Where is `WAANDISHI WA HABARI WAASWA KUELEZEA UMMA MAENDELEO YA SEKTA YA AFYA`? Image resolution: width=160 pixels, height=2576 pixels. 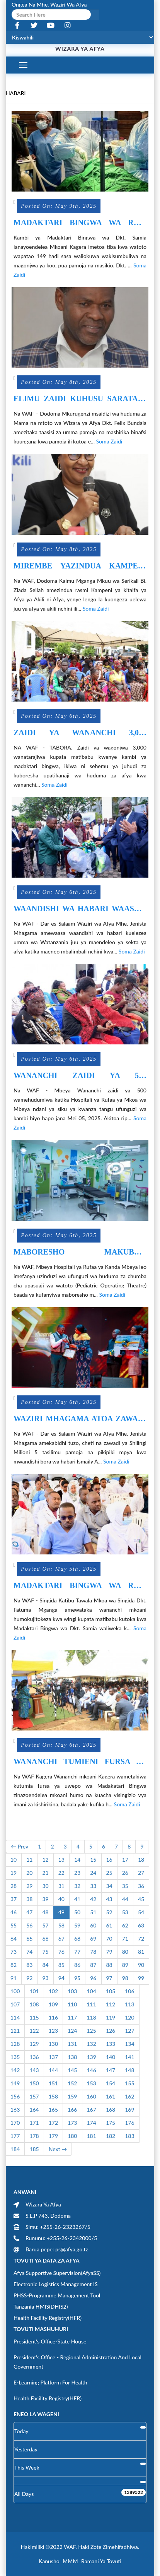
WAANDISHI WA HABARI WAASWA KUELEZEA UMMA MAENDELEO YA SEKTA YA AFYA is located at coordinates (80, 908).